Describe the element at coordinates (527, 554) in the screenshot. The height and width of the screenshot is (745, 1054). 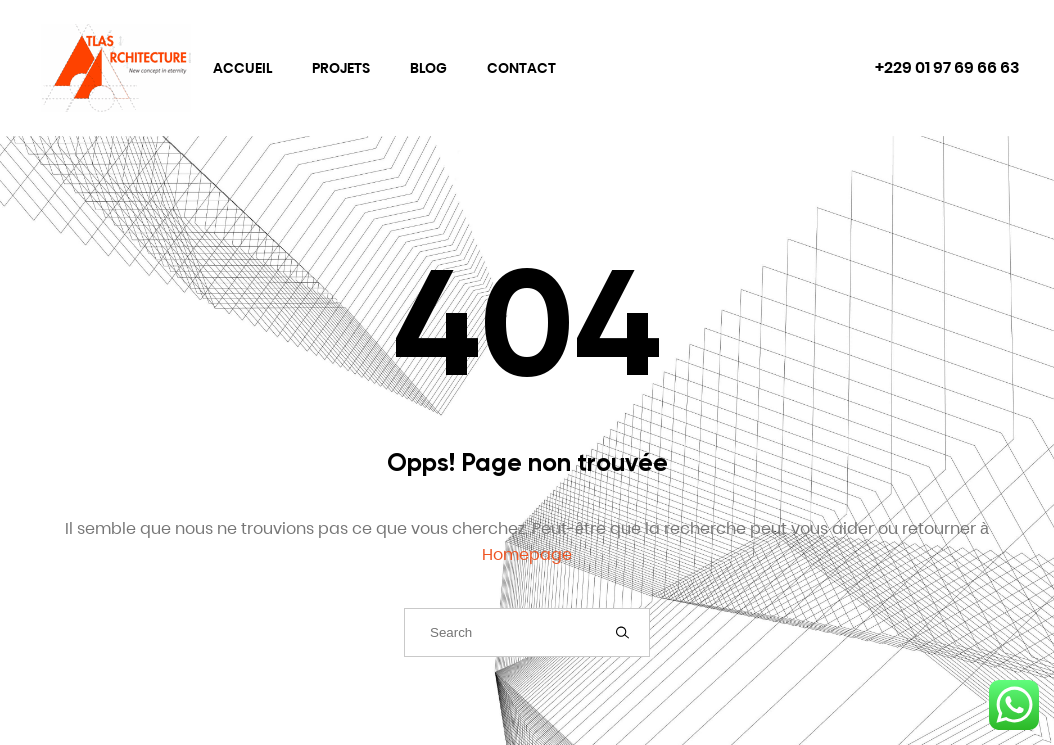
I see `Homepage` at that location.